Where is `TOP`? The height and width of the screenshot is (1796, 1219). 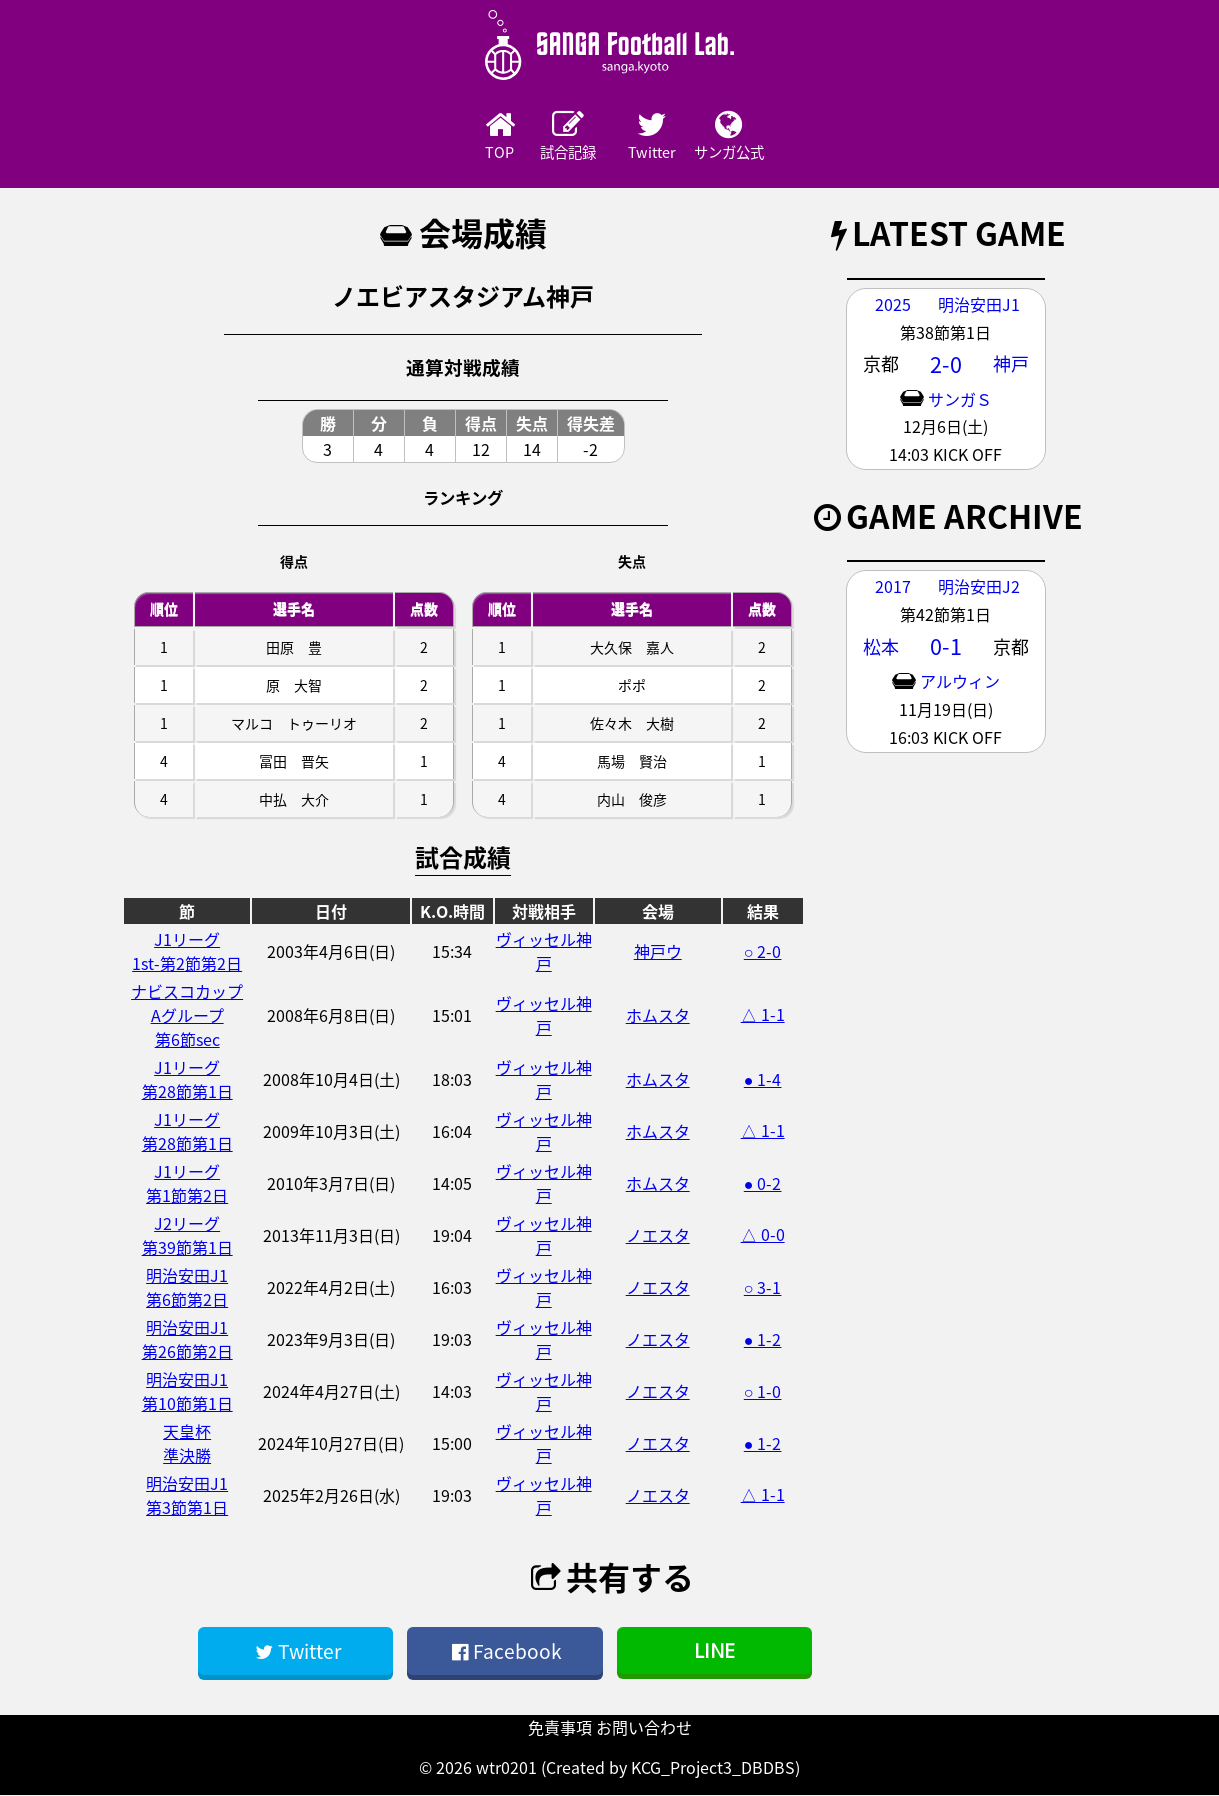 TOP is located at coordinates (445, 137).